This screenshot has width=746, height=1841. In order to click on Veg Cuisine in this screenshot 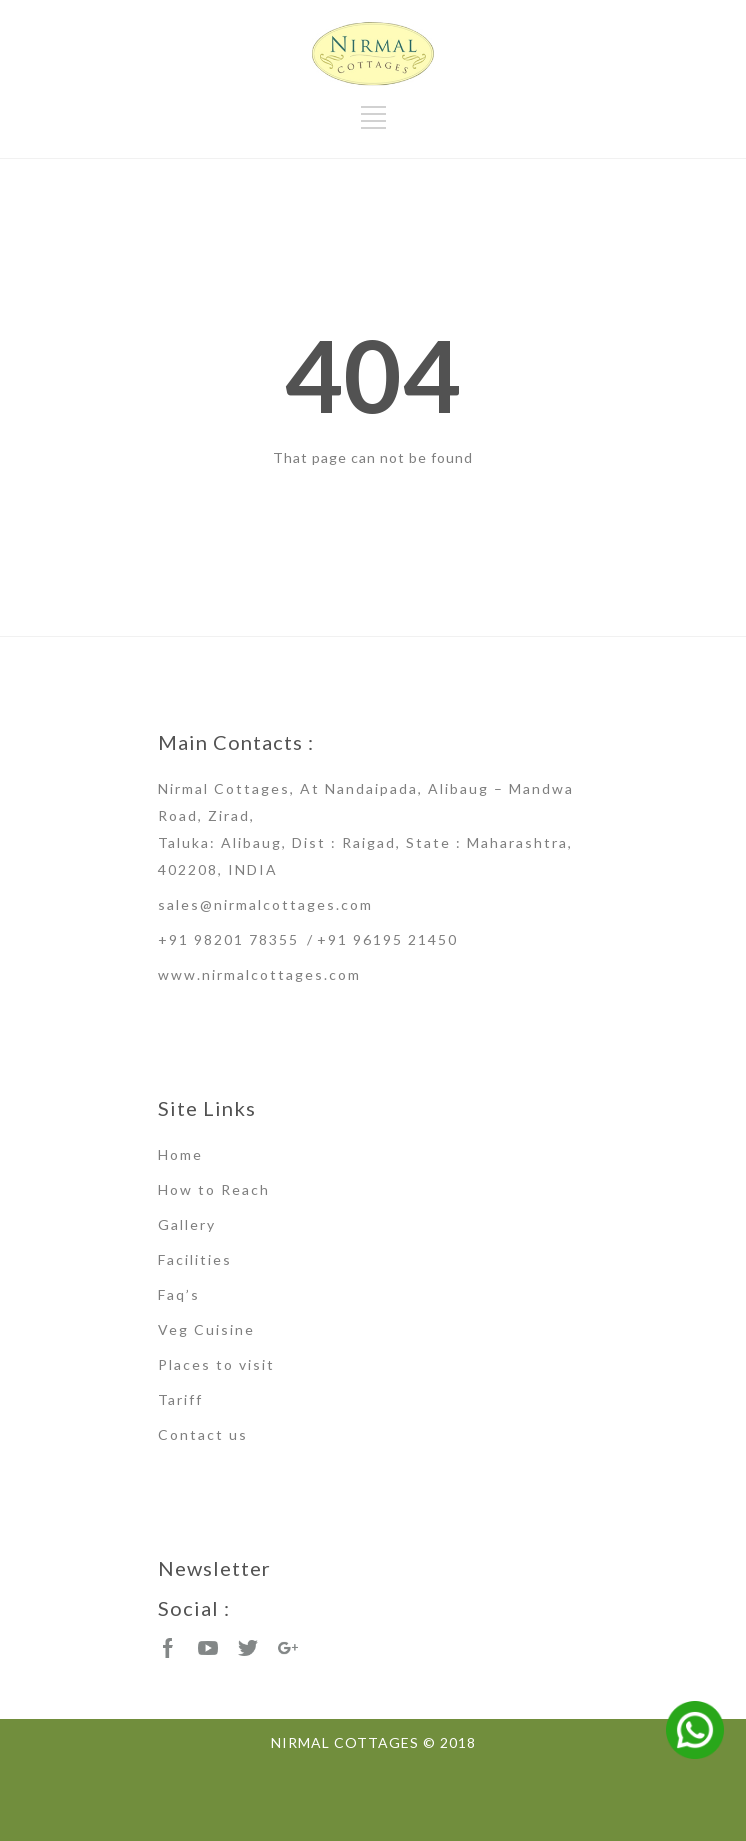, I will do `click(206, 1329)`.